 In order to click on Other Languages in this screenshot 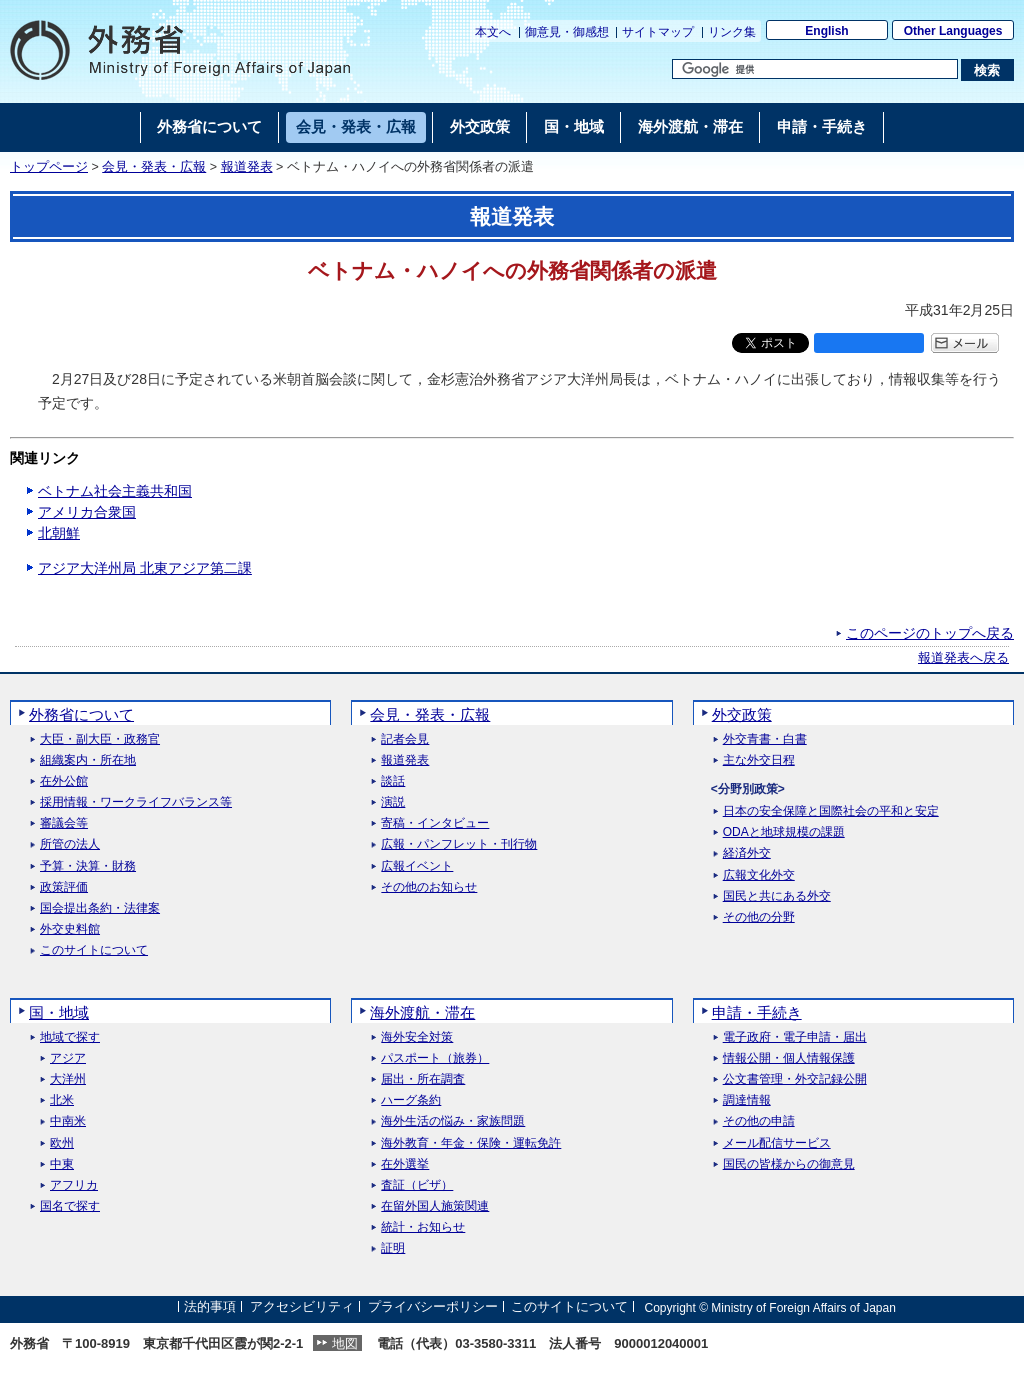, I will do `click(953, 31)`.